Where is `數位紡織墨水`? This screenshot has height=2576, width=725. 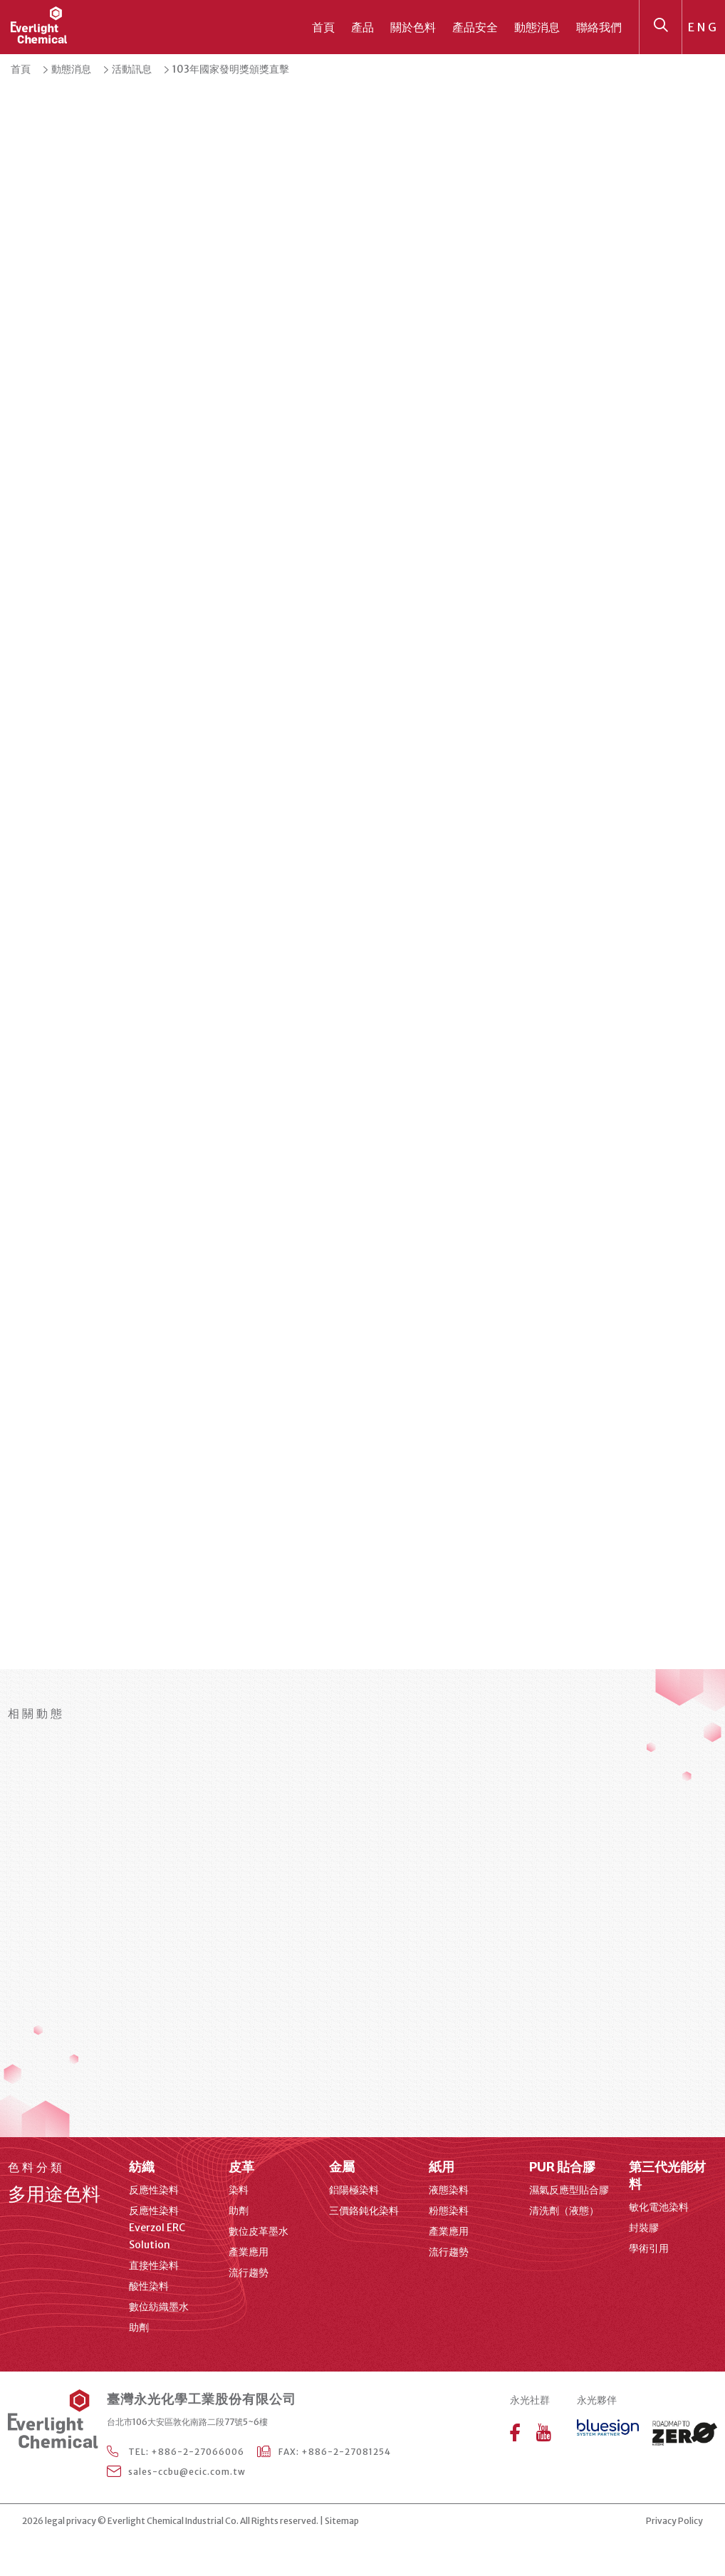
數位紡織墨水 is located at coordinates (159, 2306).